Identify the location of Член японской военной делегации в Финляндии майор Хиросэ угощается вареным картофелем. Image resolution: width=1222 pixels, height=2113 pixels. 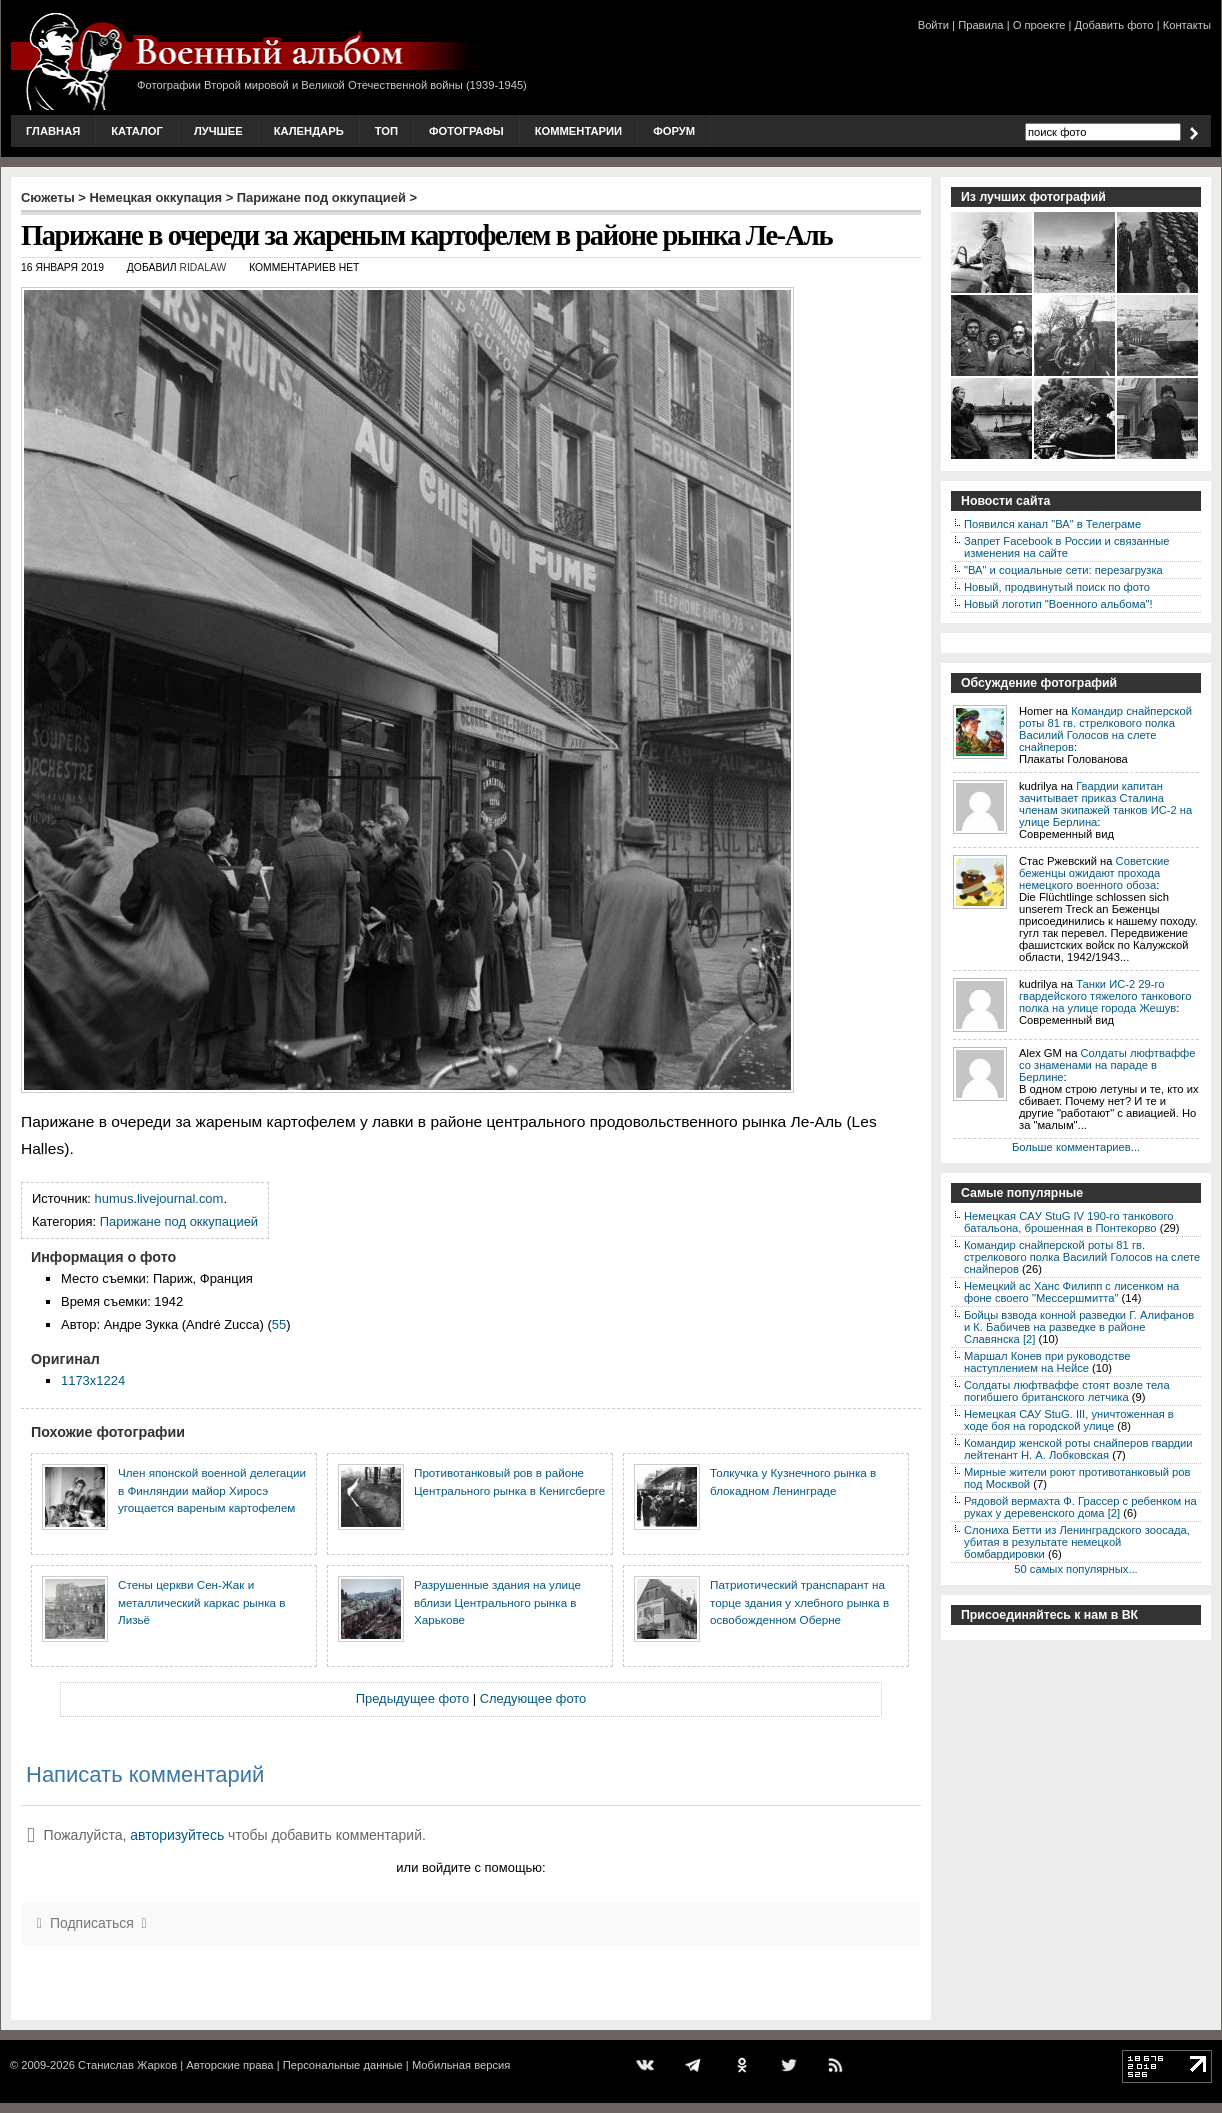
(212, 1490).